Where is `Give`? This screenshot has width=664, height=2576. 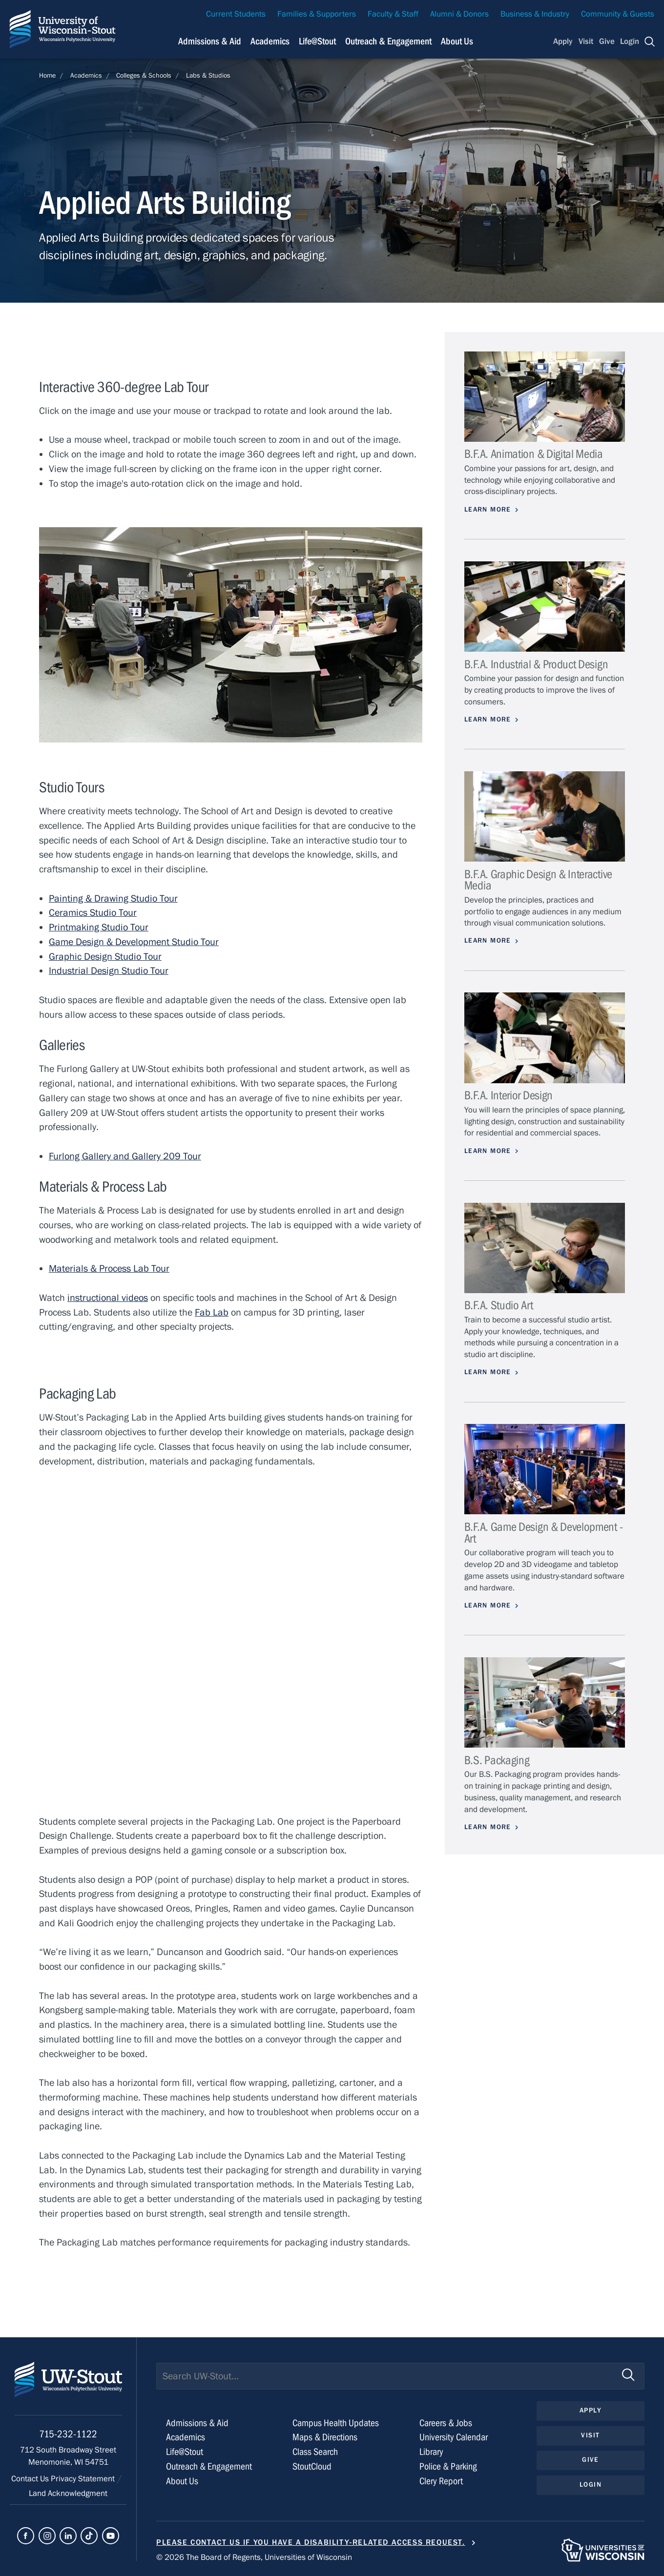 Give is located at coordinates (607, 41).